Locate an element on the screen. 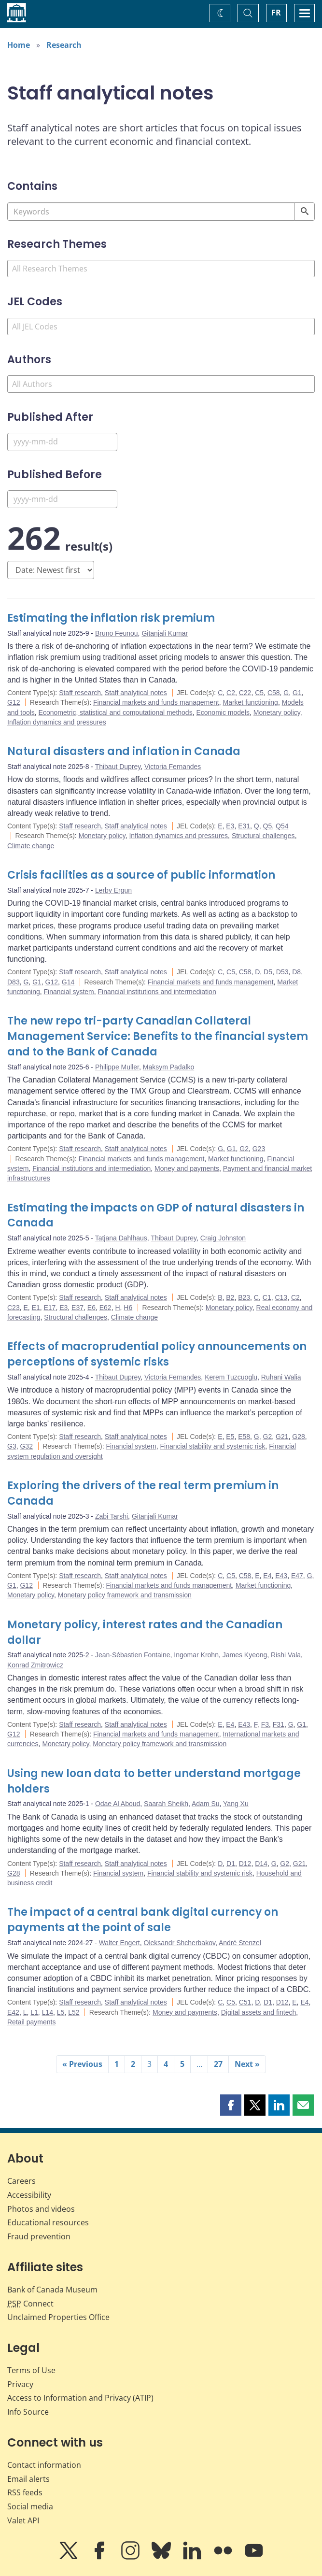 The width and height of the screenshot is (322, 2576). C1 is located at coordinates (267, 1297).